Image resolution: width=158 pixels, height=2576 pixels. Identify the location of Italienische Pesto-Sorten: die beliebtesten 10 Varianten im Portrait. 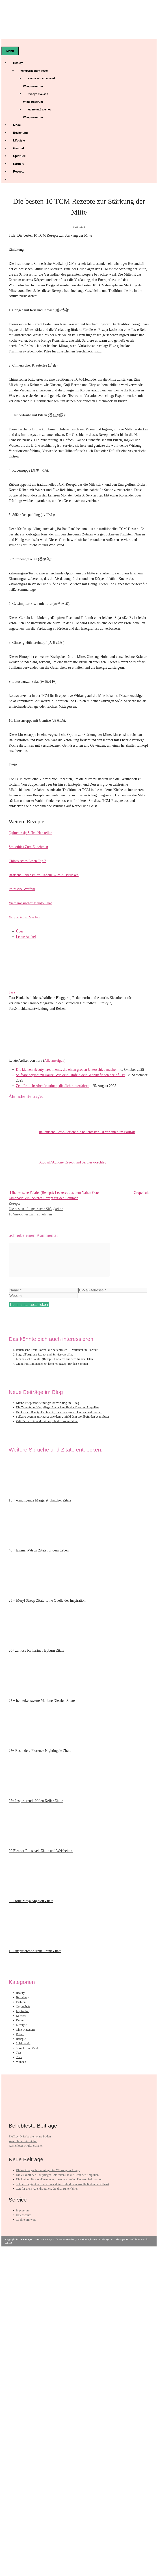
(57, 1355).